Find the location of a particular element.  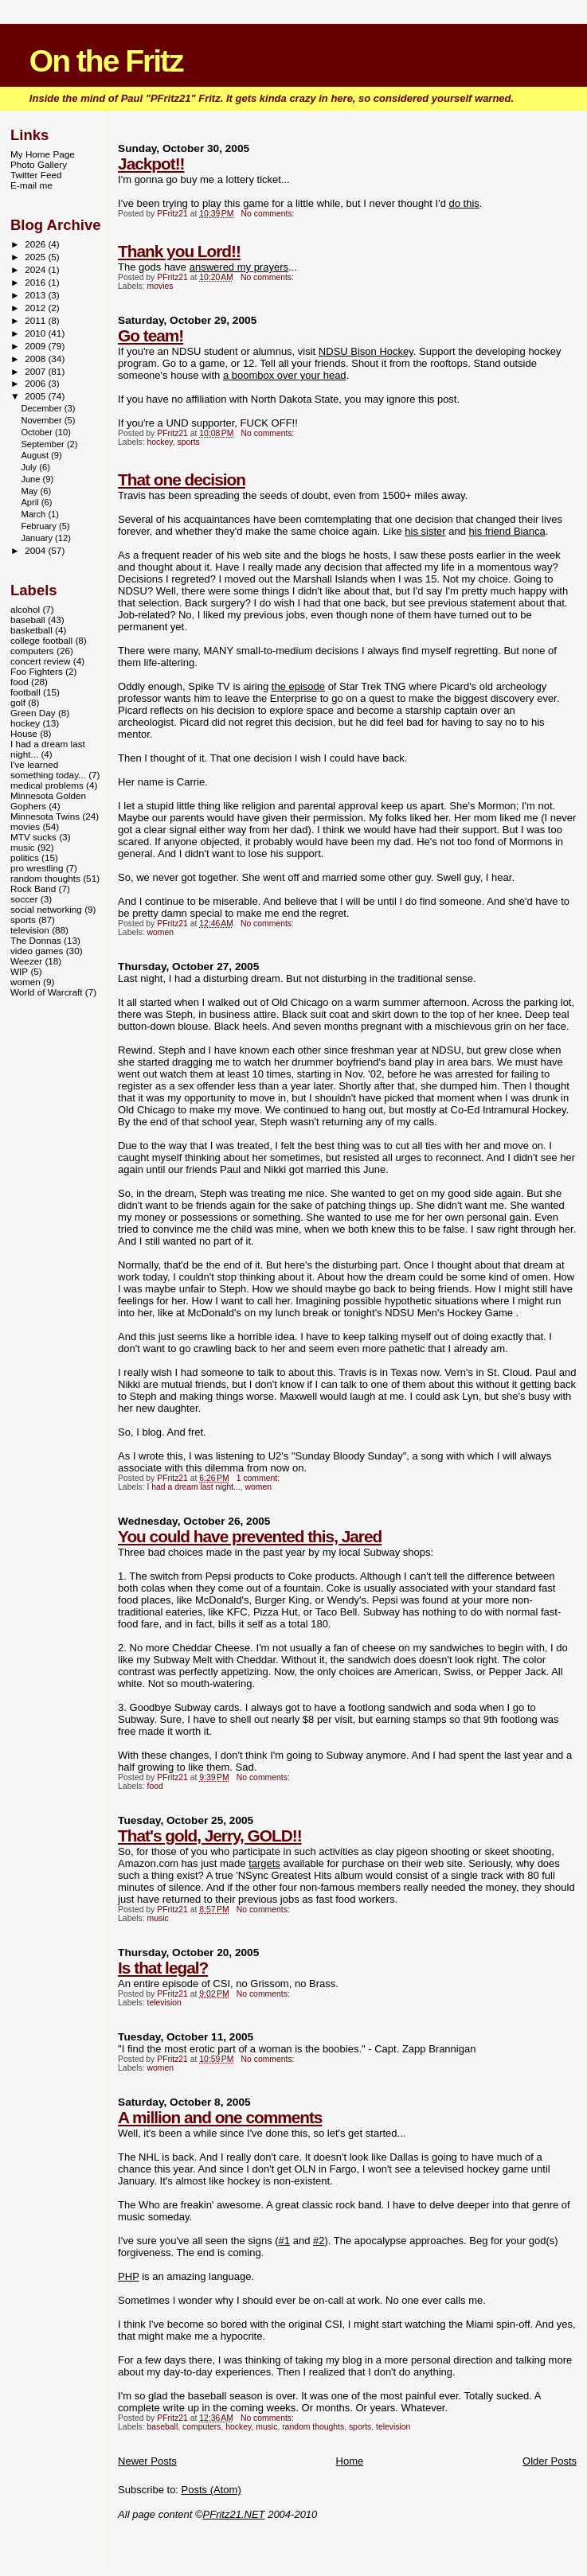

PHP is located at coordinates (128, 2276).